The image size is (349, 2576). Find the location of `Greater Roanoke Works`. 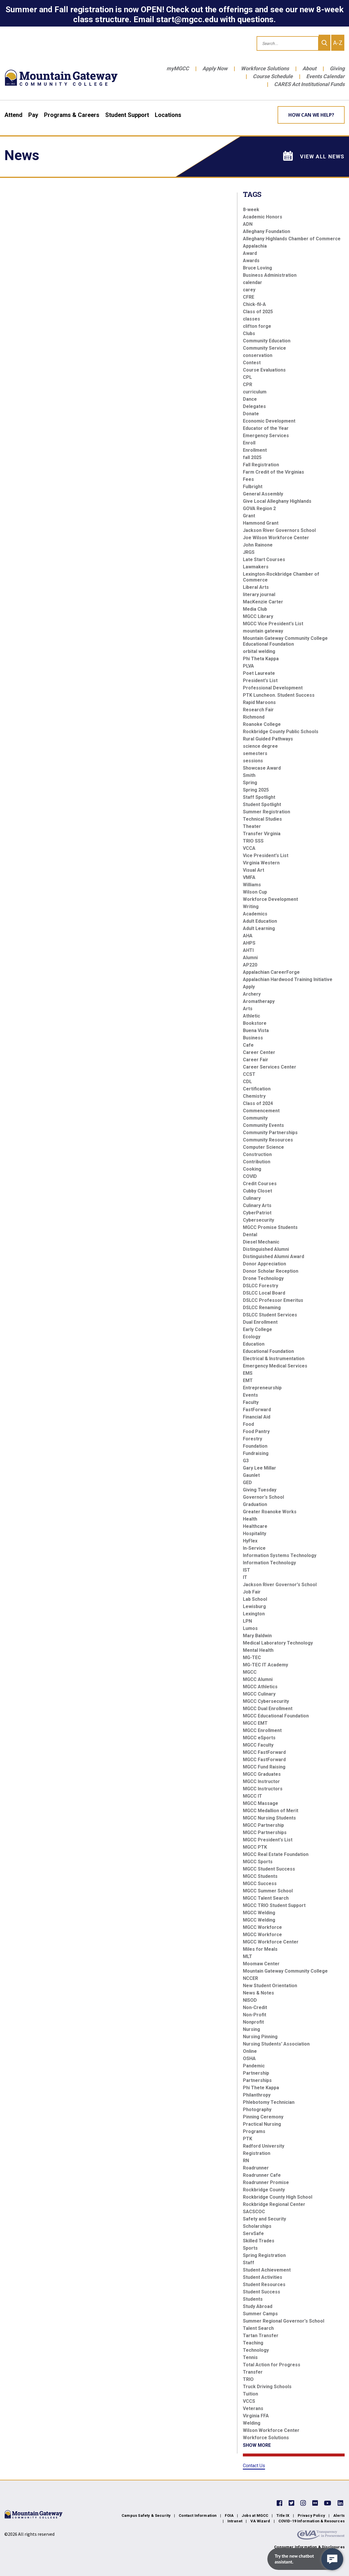

Greater Roanoke Works is located at coordinates (270, 1511).